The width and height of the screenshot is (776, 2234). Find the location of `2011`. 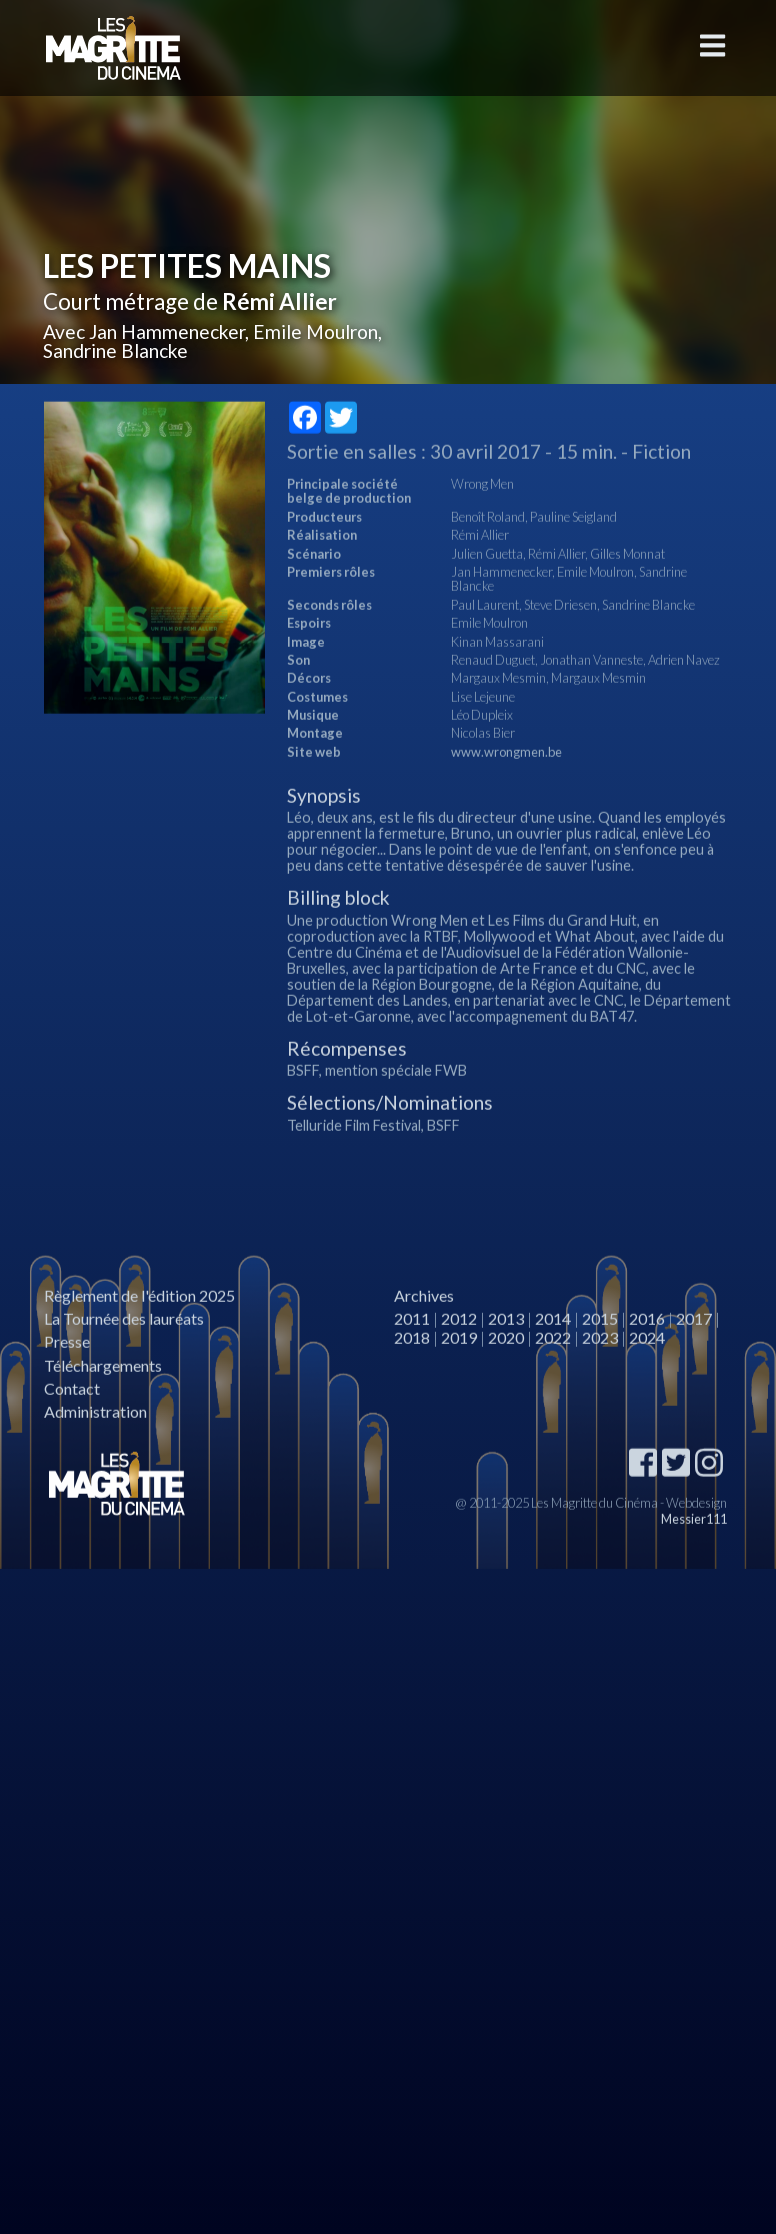

2011 is located at coordinates (412, 1359).